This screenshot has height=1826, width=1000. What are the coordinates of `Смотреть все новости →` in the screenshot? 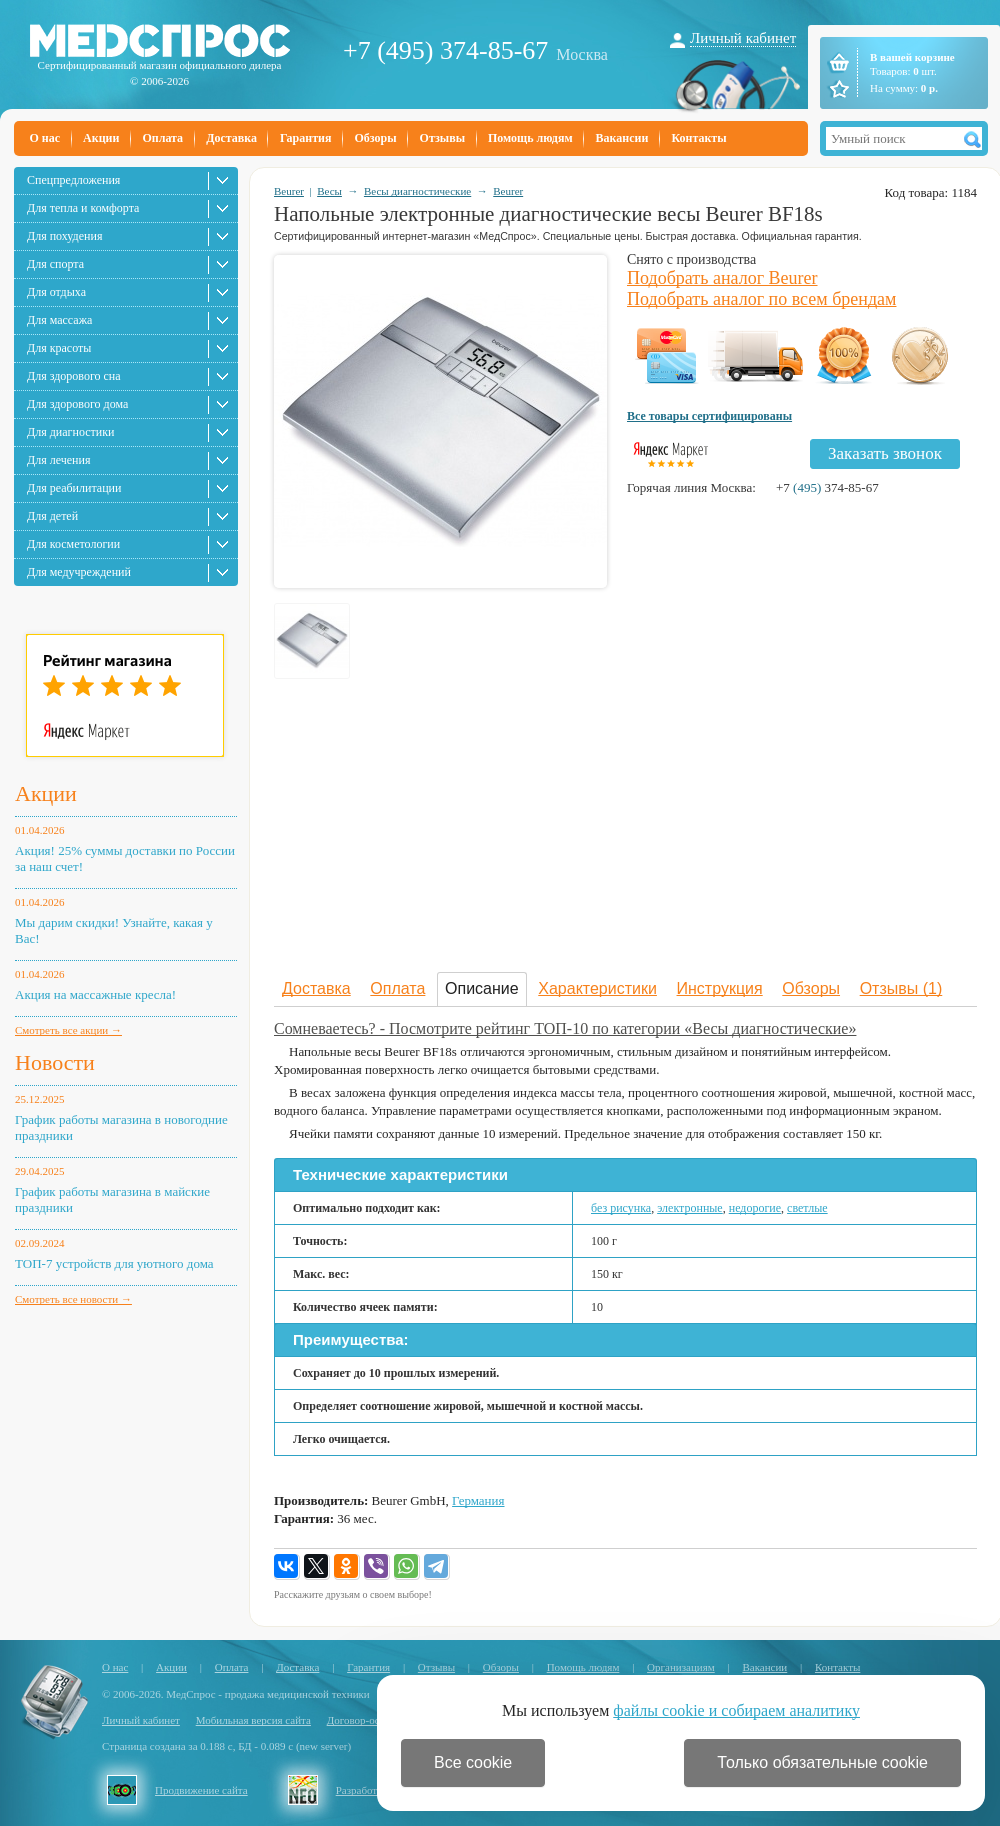 It's located at (73, 1299).